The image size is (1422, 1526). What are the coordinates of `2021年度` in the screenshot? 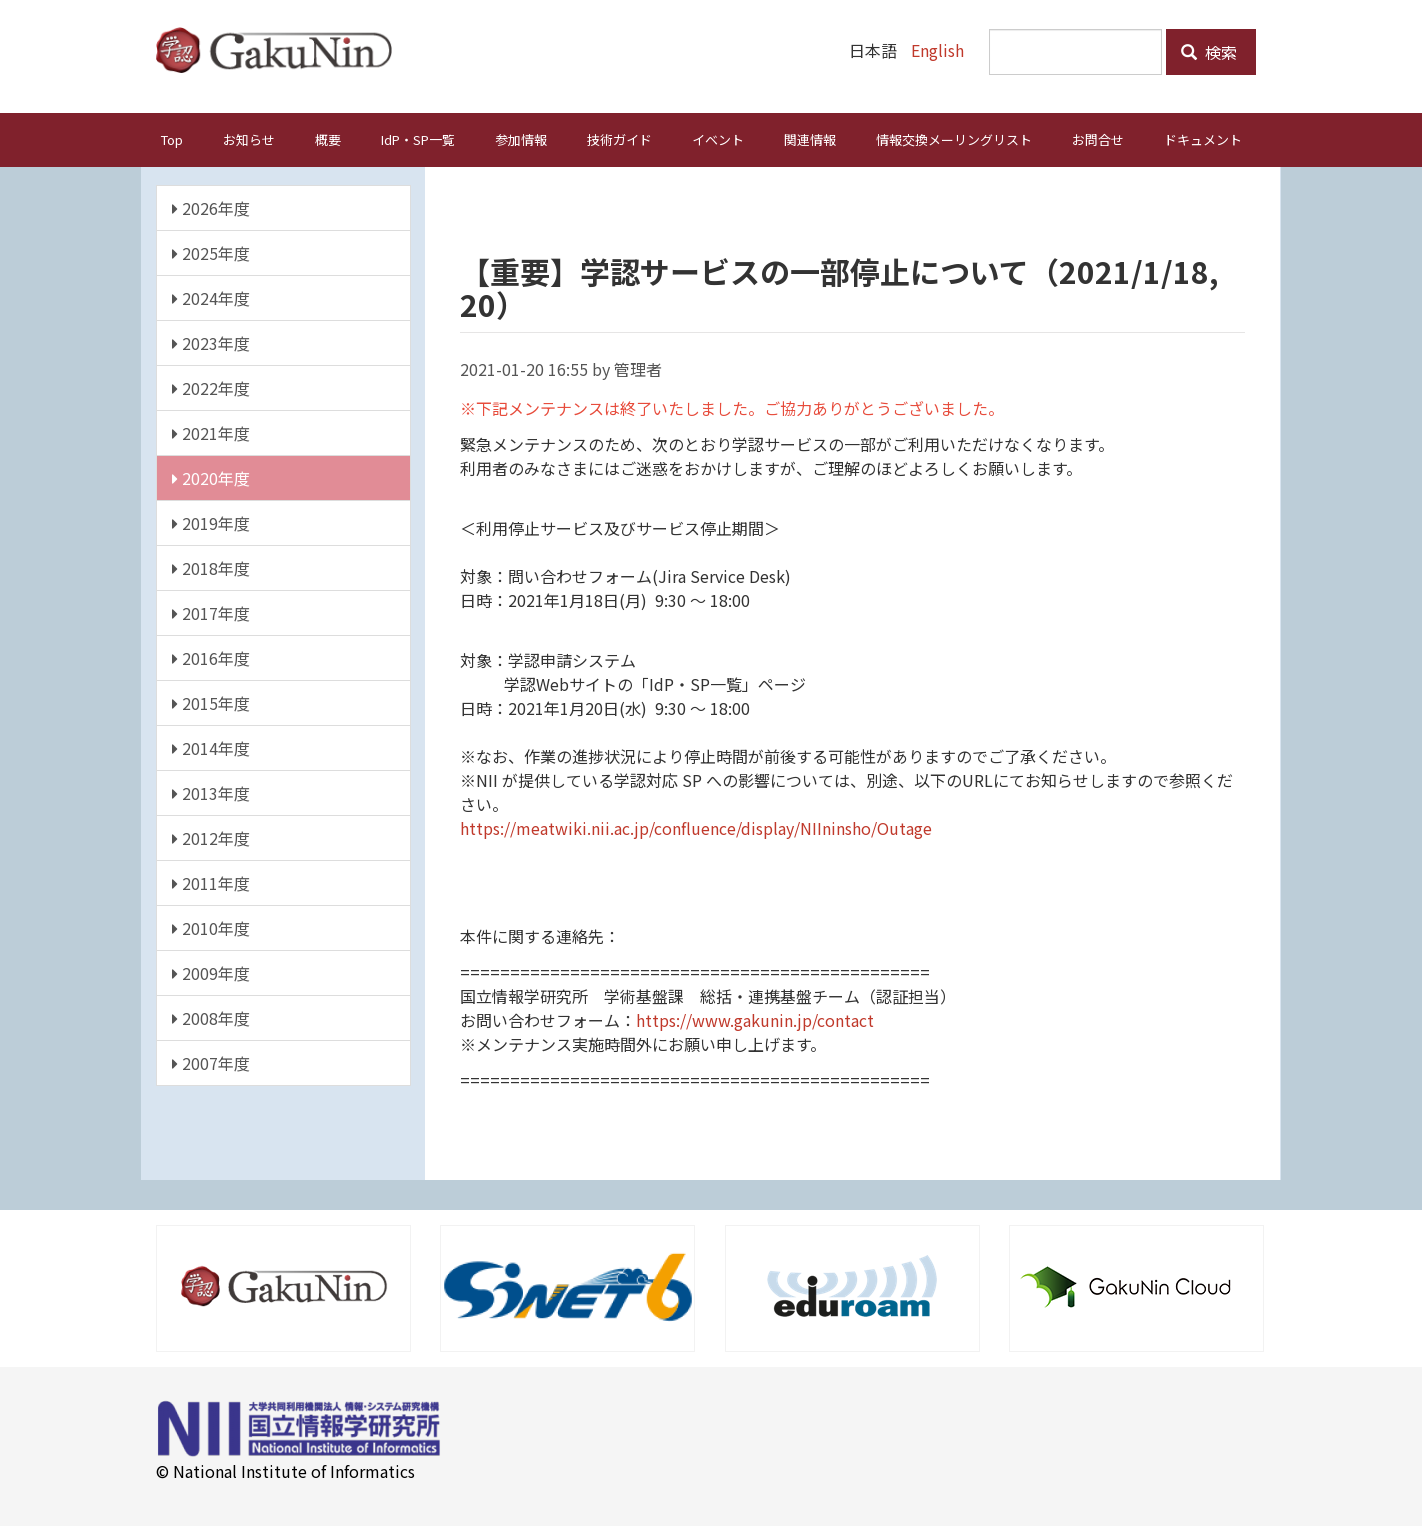 It's located at (211, 432).